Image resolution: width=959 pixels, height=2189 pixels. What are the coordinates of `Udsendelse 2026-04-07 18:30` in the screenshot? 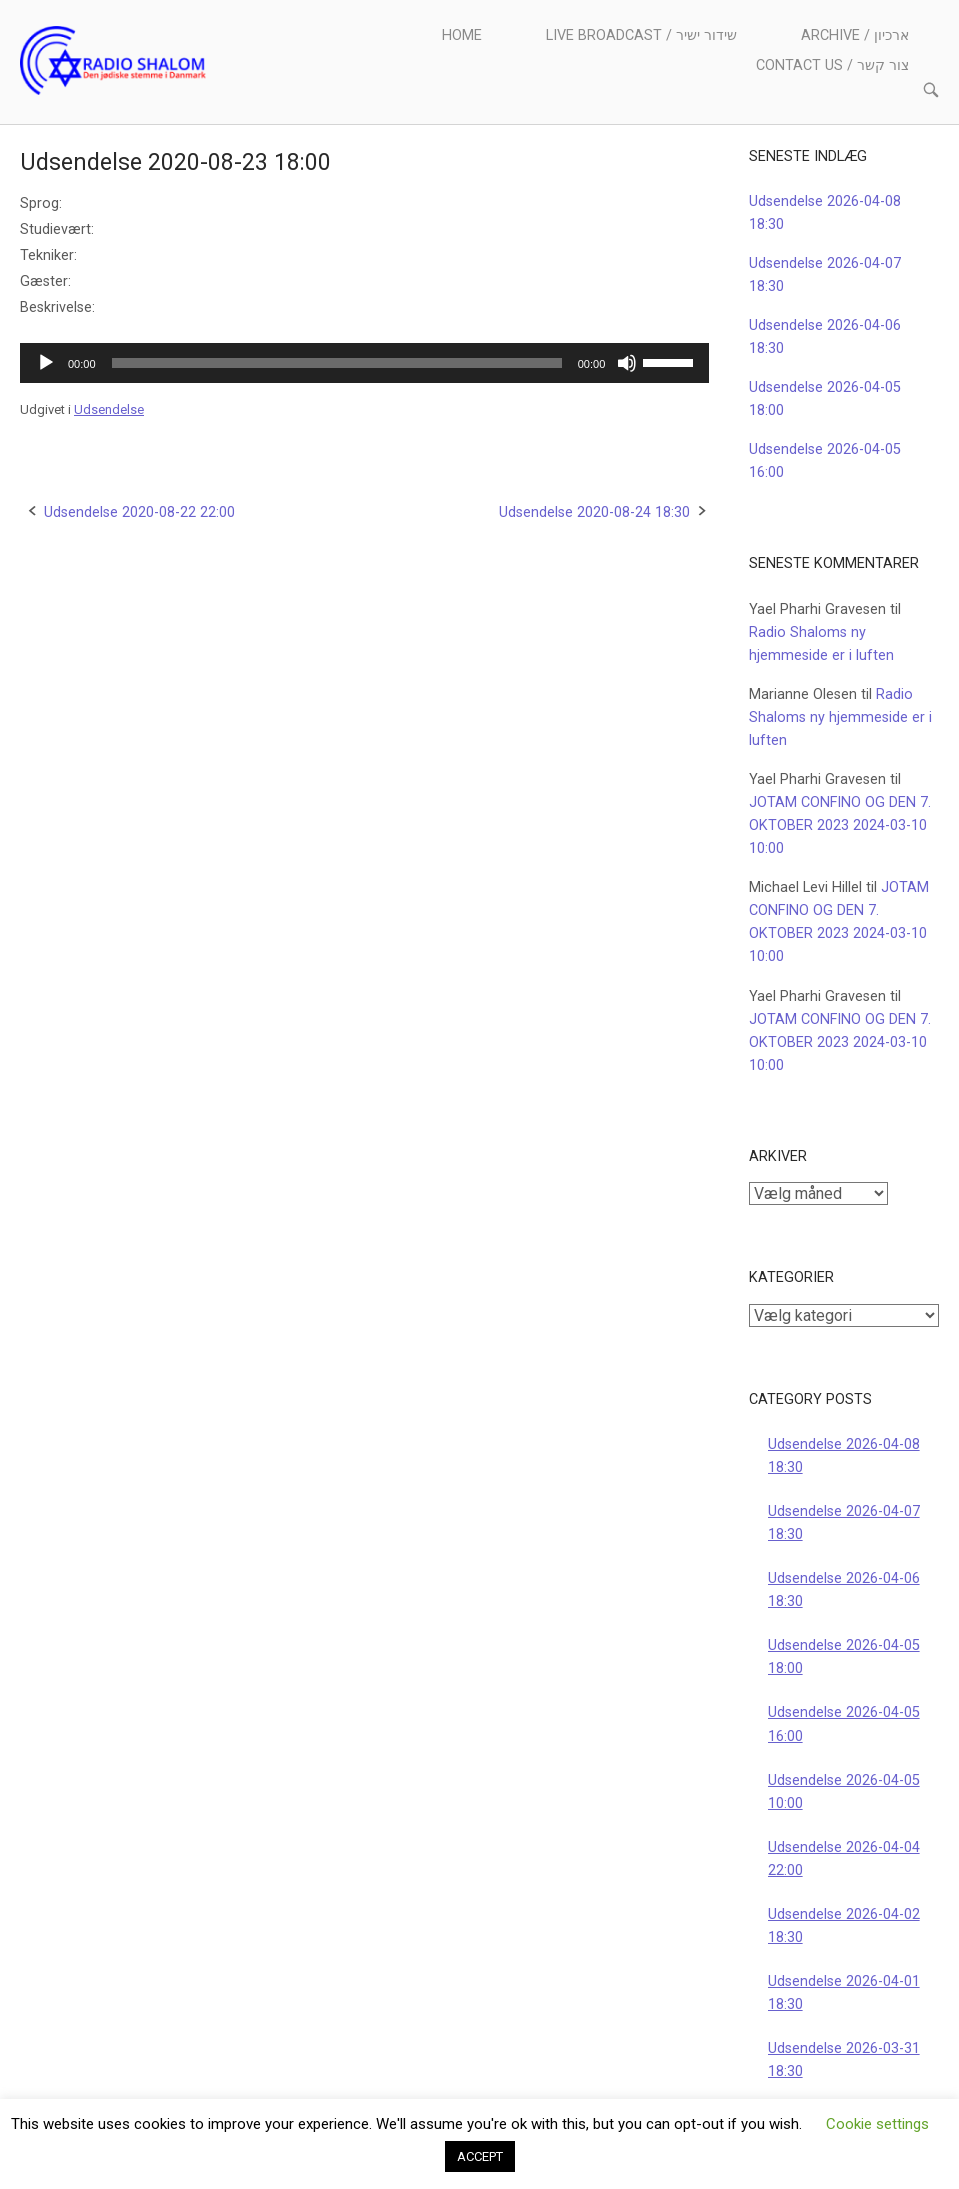 It's located at (844, 1523).